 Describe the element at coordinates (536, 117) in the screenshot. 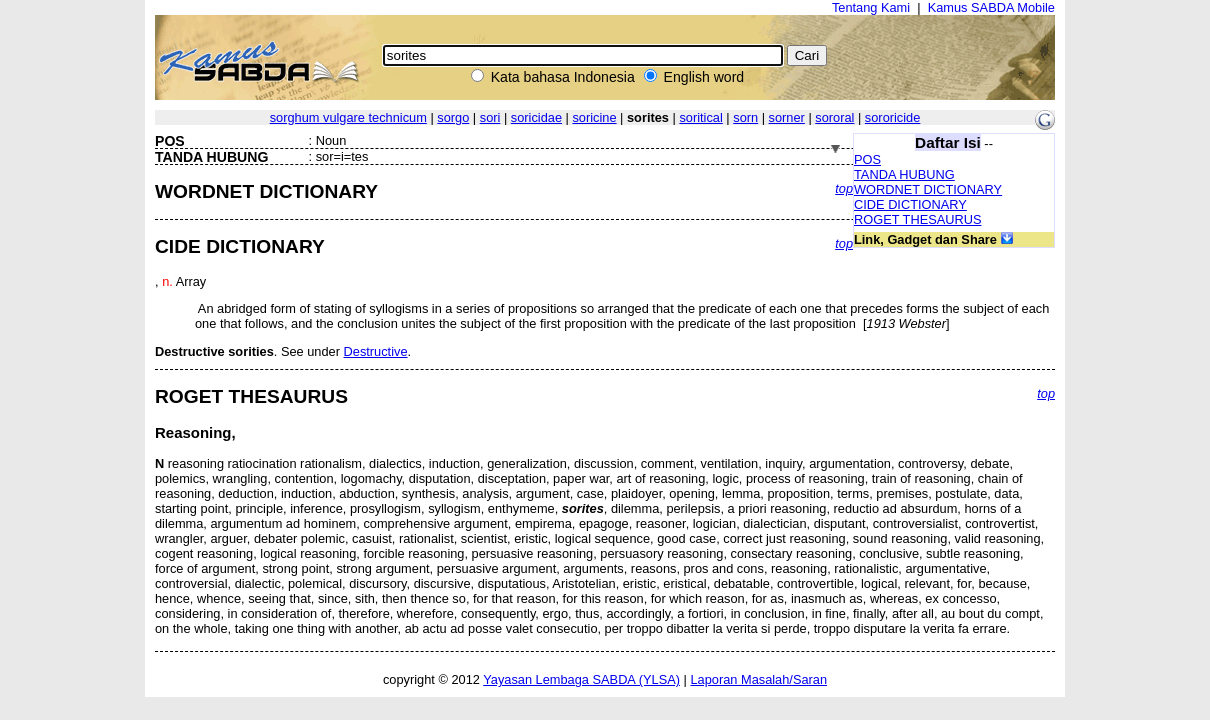

I see `soricidae` at that location.